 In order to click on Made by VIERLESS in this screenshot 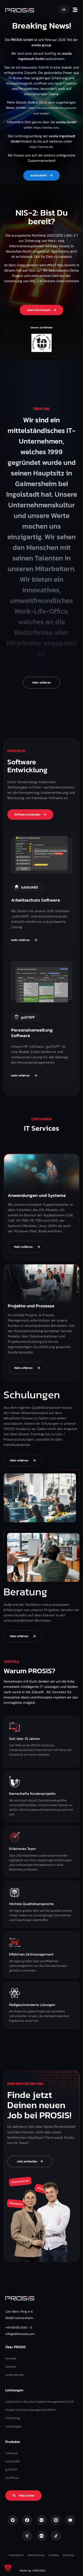, I will do `click(32, 2570)`.